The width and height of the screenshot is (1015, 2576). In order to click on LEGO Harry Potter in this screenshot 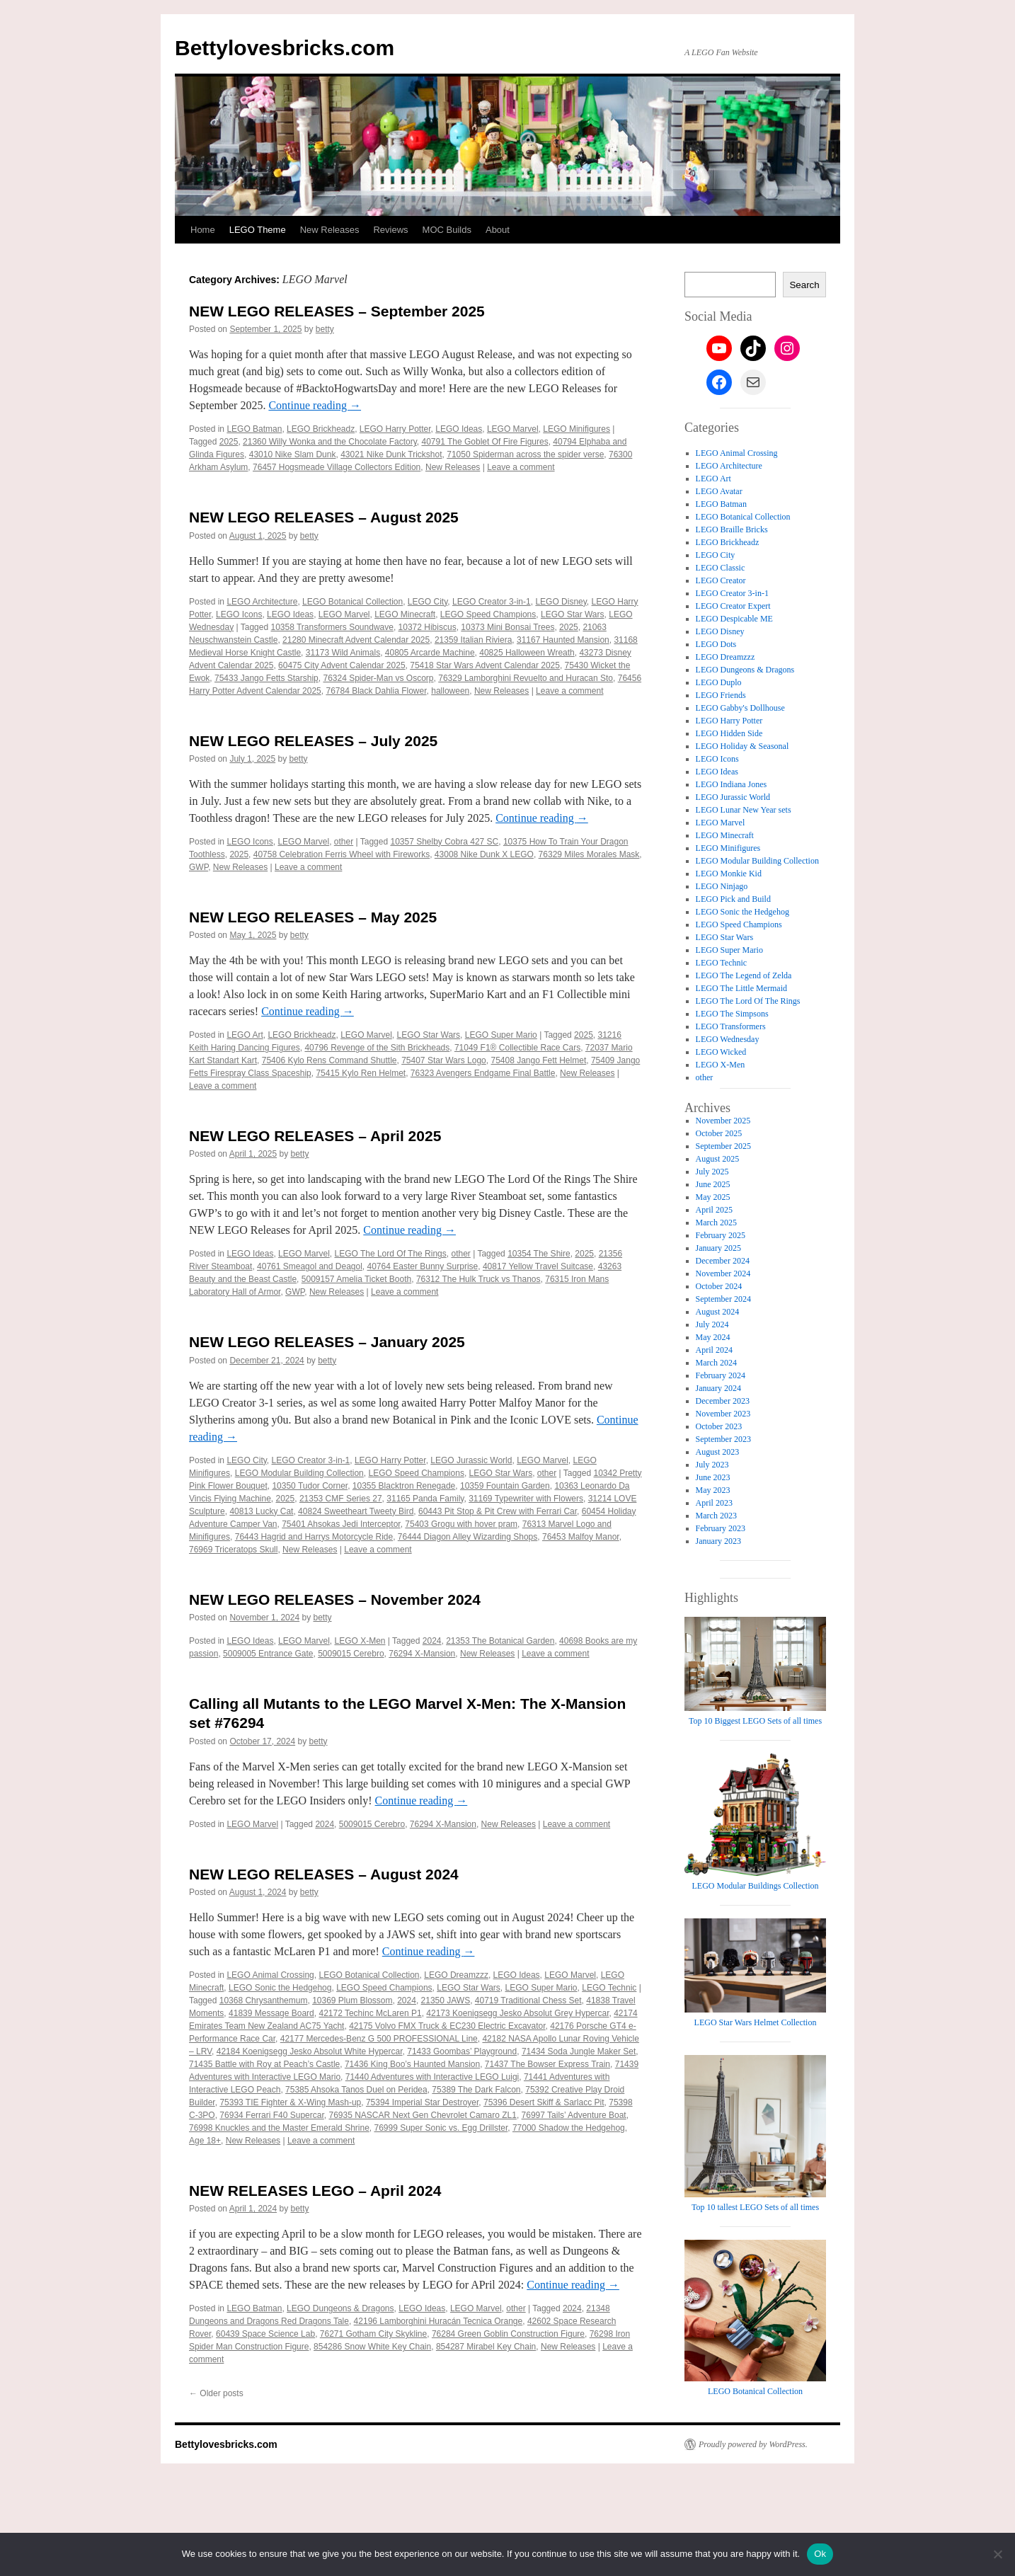, I will do `click(395, 429)`.